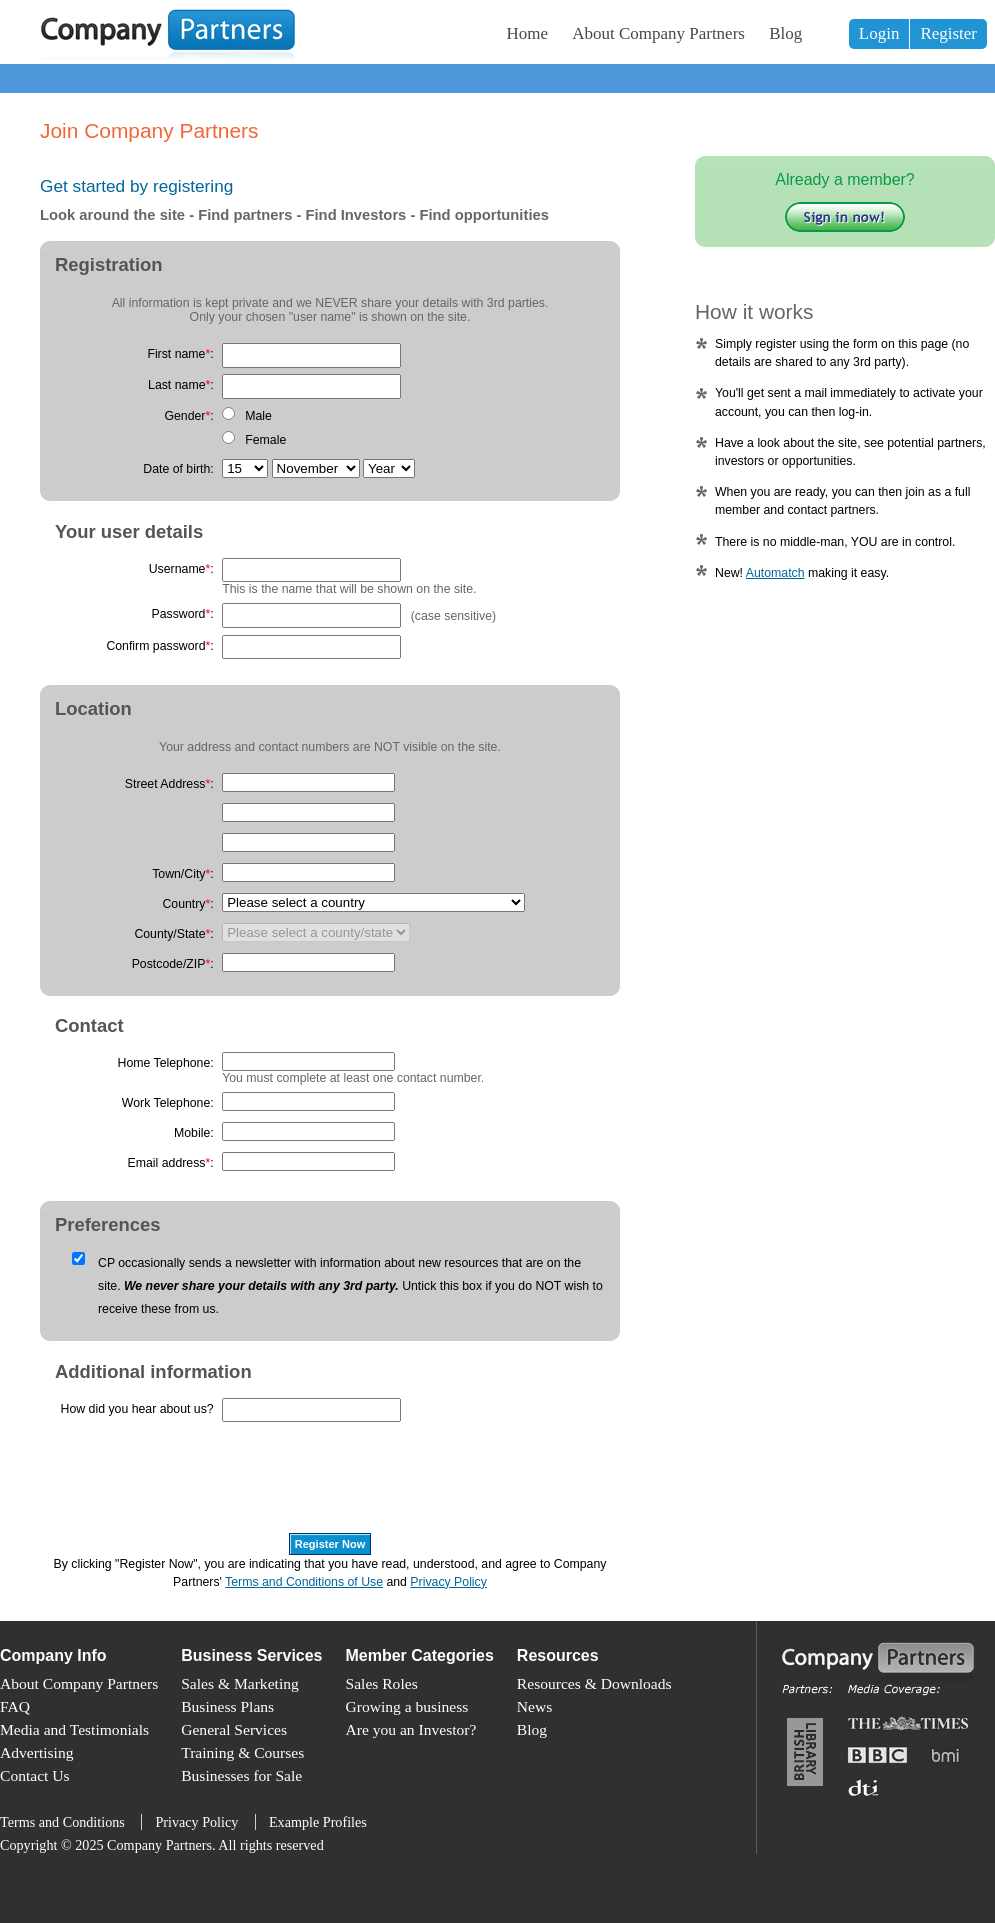 This screenshot has height=1923, width=995. I want to click on Privacy Policy, so click(448, 1582).